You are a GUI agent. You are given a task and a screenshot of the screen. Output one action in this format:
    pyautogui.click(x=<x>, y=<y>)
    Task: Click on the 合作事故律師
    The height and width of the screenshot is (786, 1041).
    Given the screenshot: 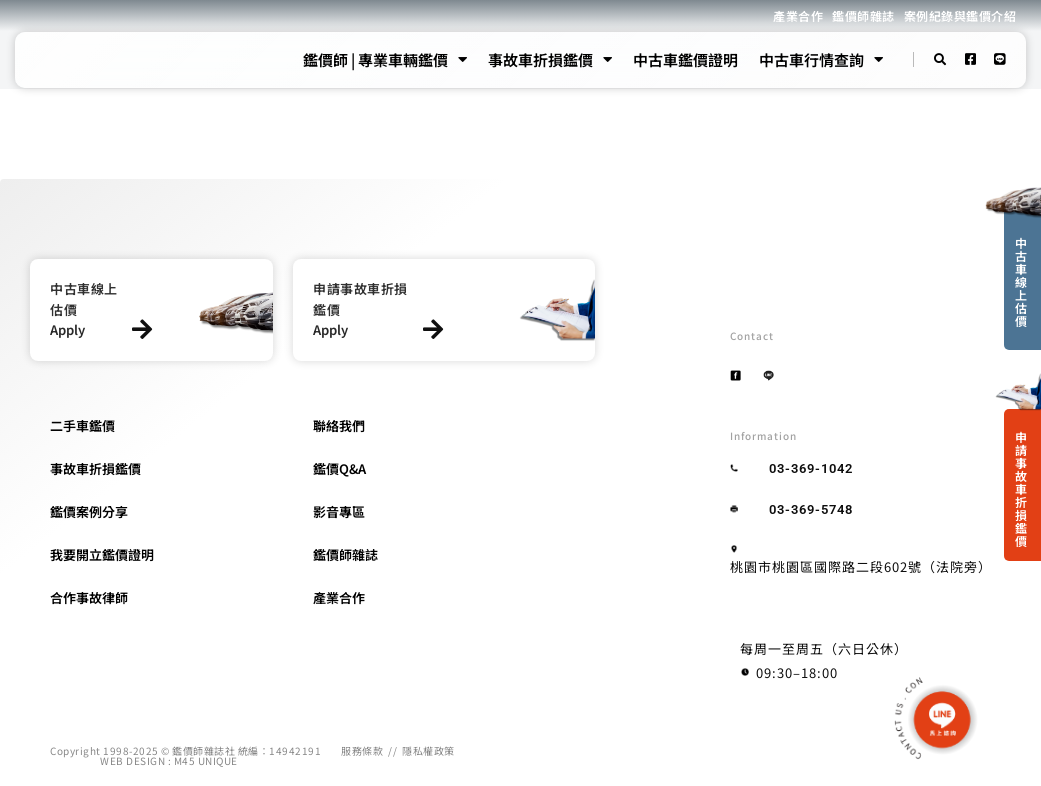 What is the action you would take?
    pyautogui.click(x=89, y=597)
    